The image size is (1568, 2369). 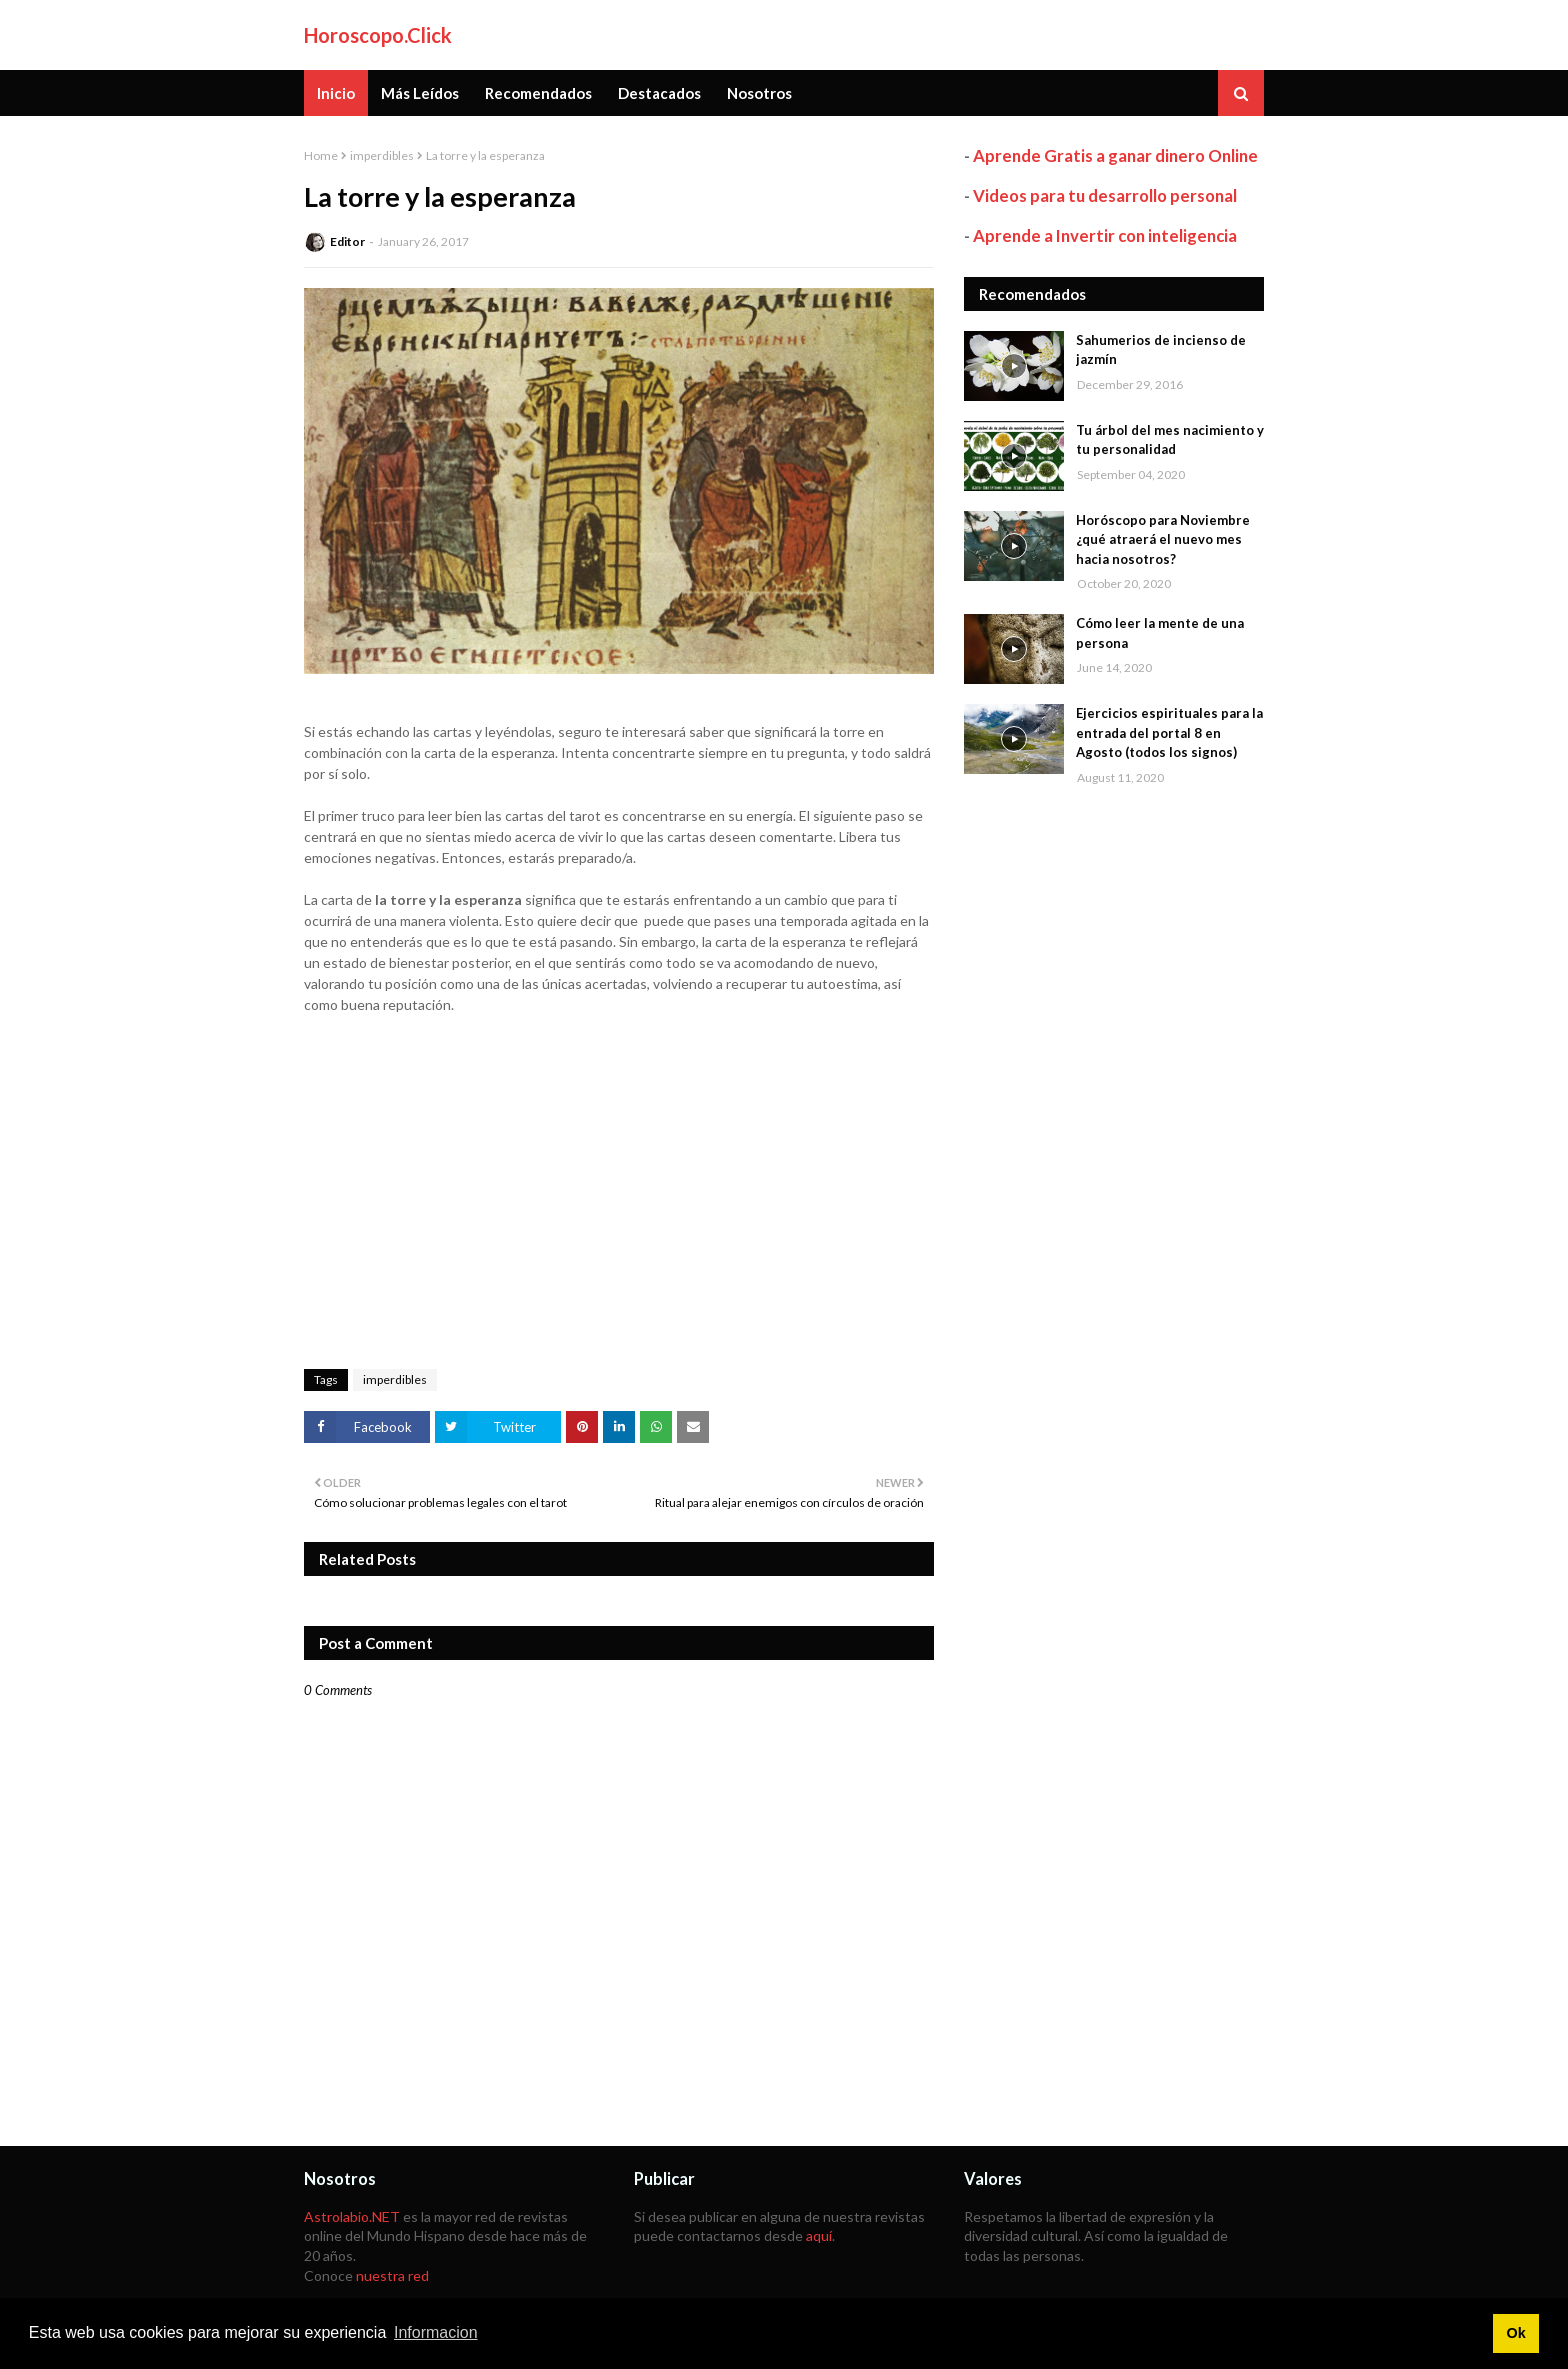 What do you see at coordinates (819, 2235) in the screenshot?
I see `aquí` at bounding box center [819, 2235].